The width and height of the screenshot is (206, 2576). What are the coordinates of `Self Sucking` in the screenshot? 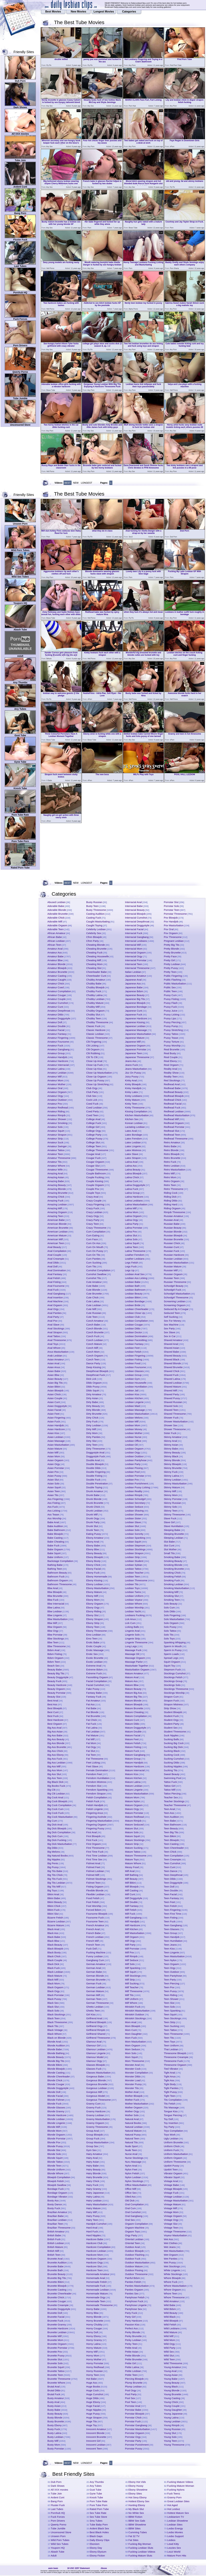 It's located at (171, 1316).